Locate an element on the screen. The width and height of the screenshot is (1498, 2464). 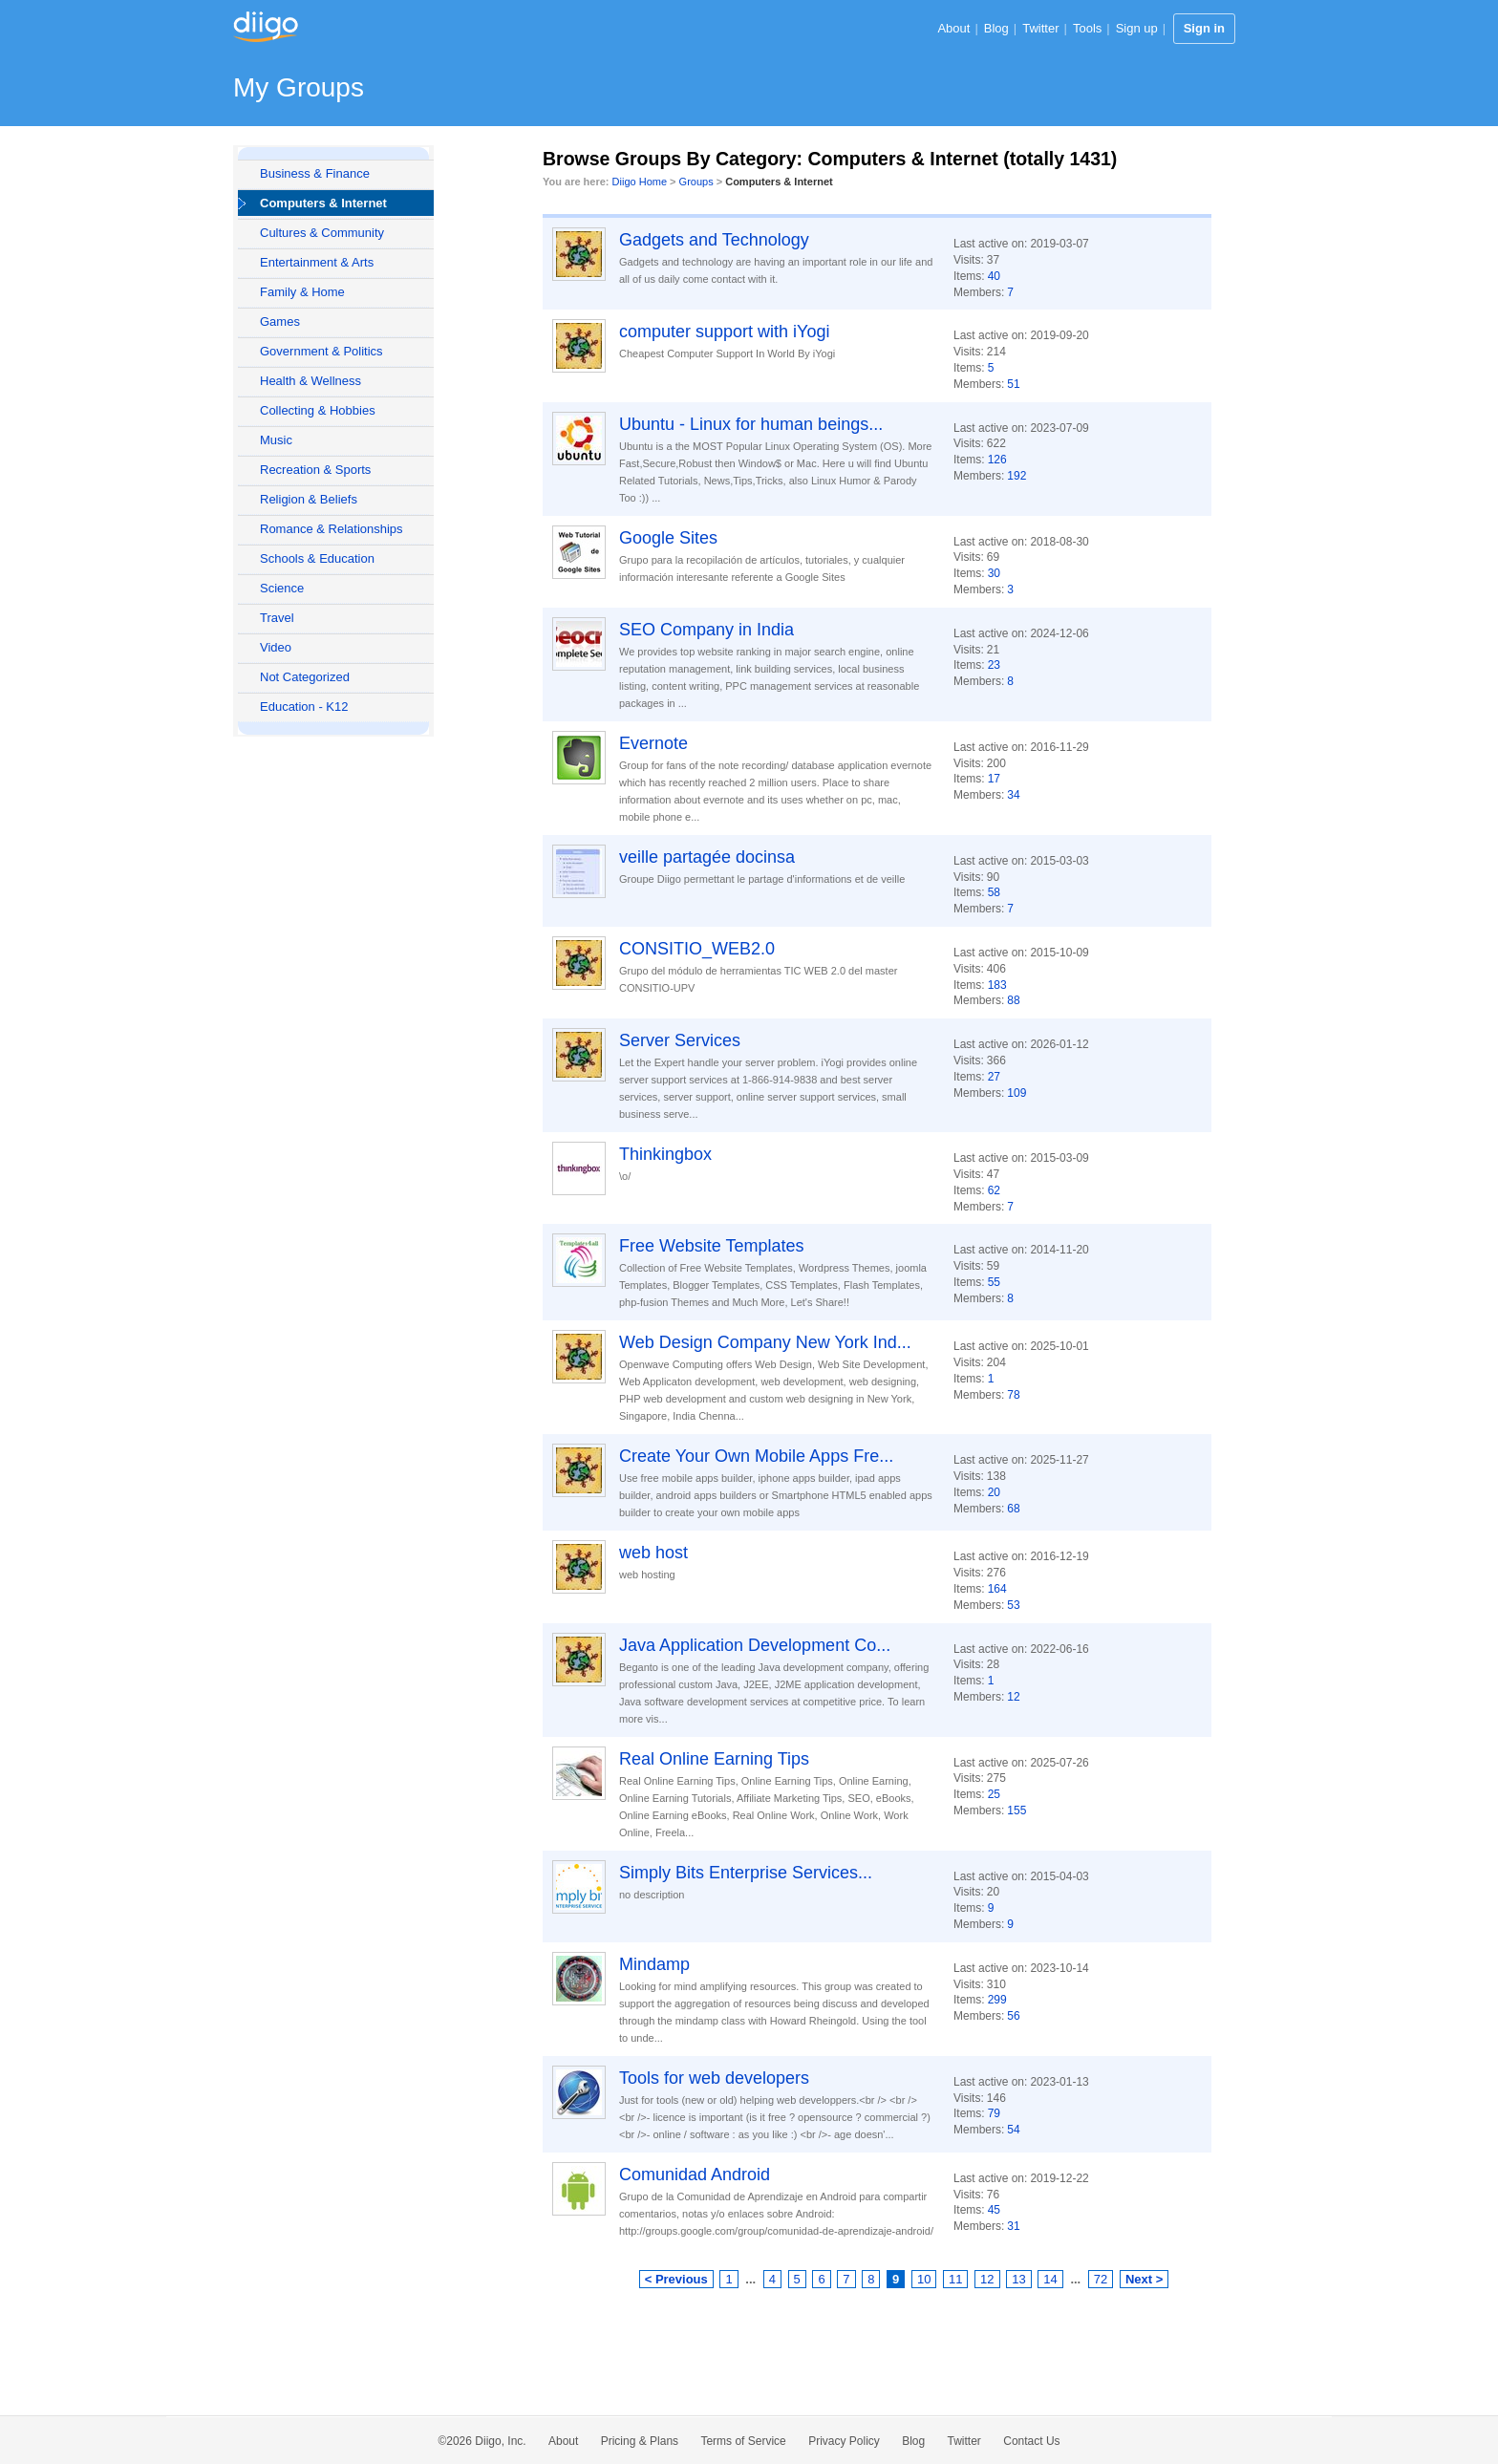
299 is located at coordinates (997, 1999).